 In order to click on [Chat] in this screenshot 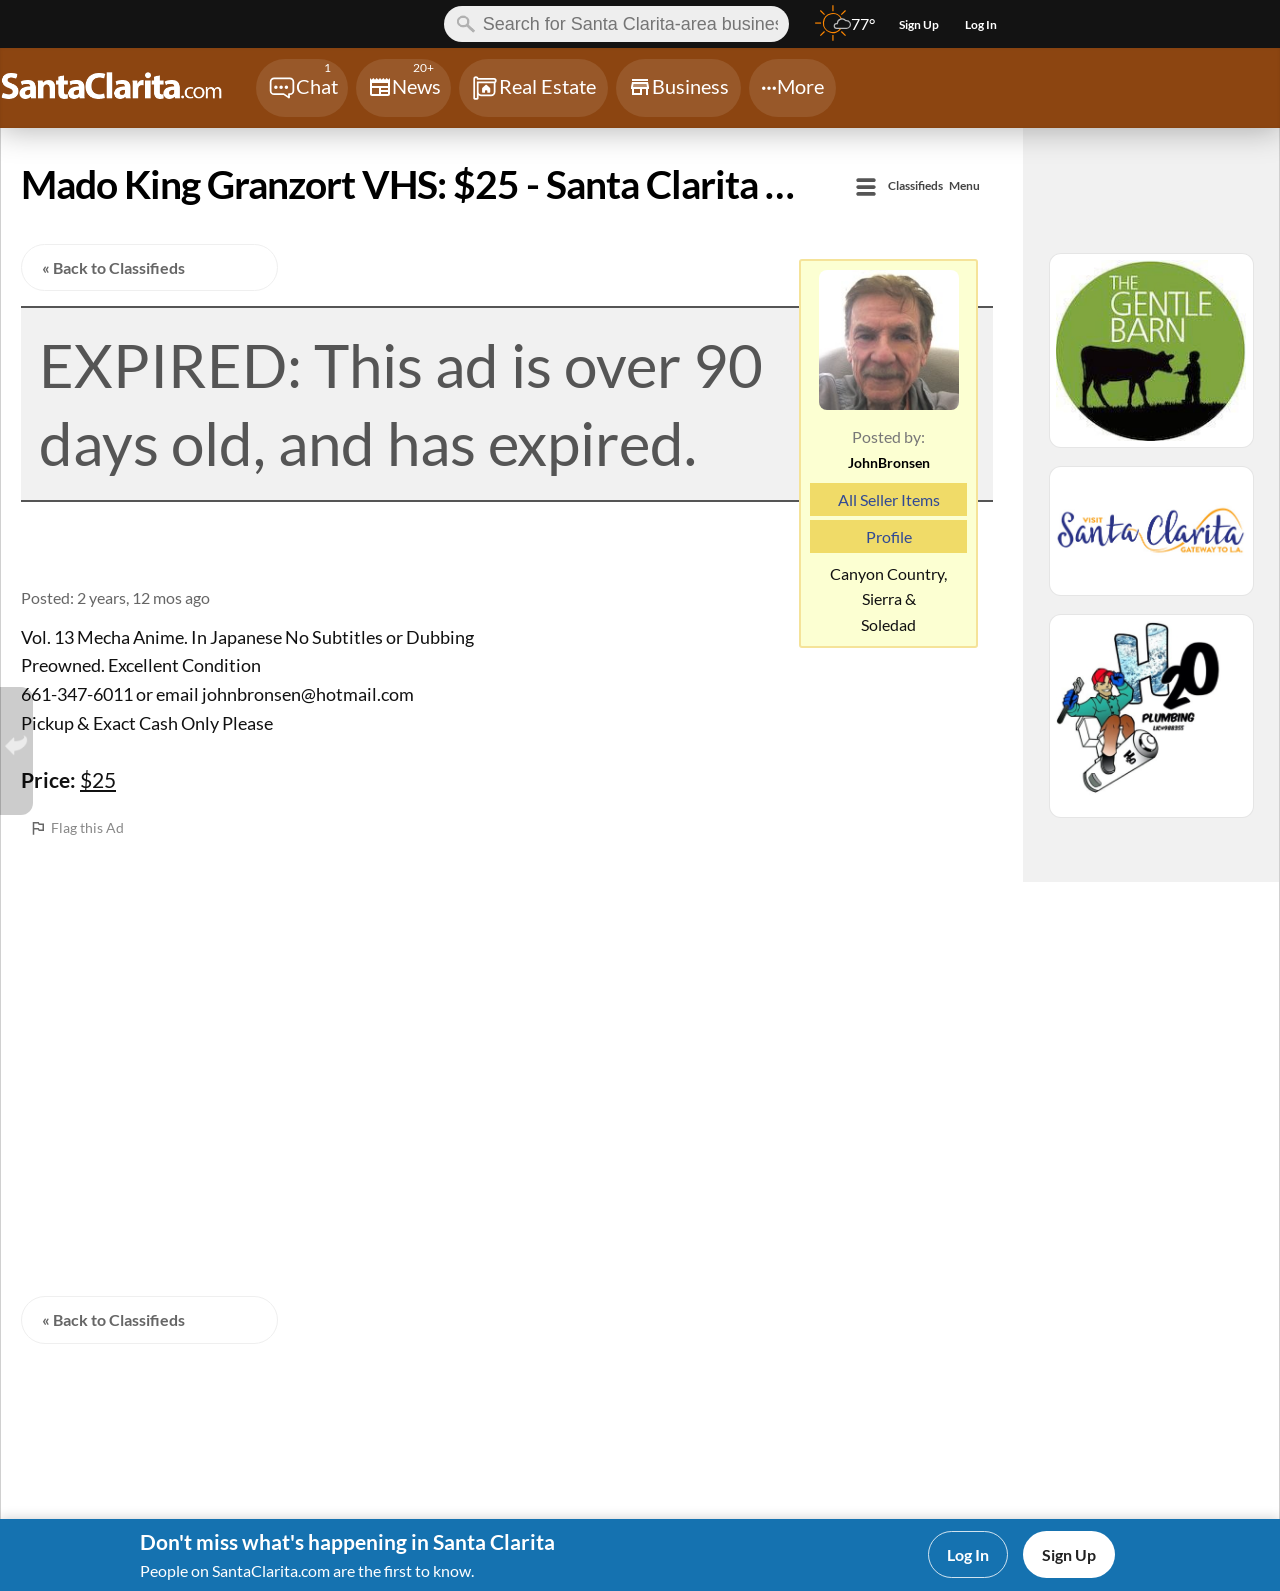, I will do `click(302, 88)`.